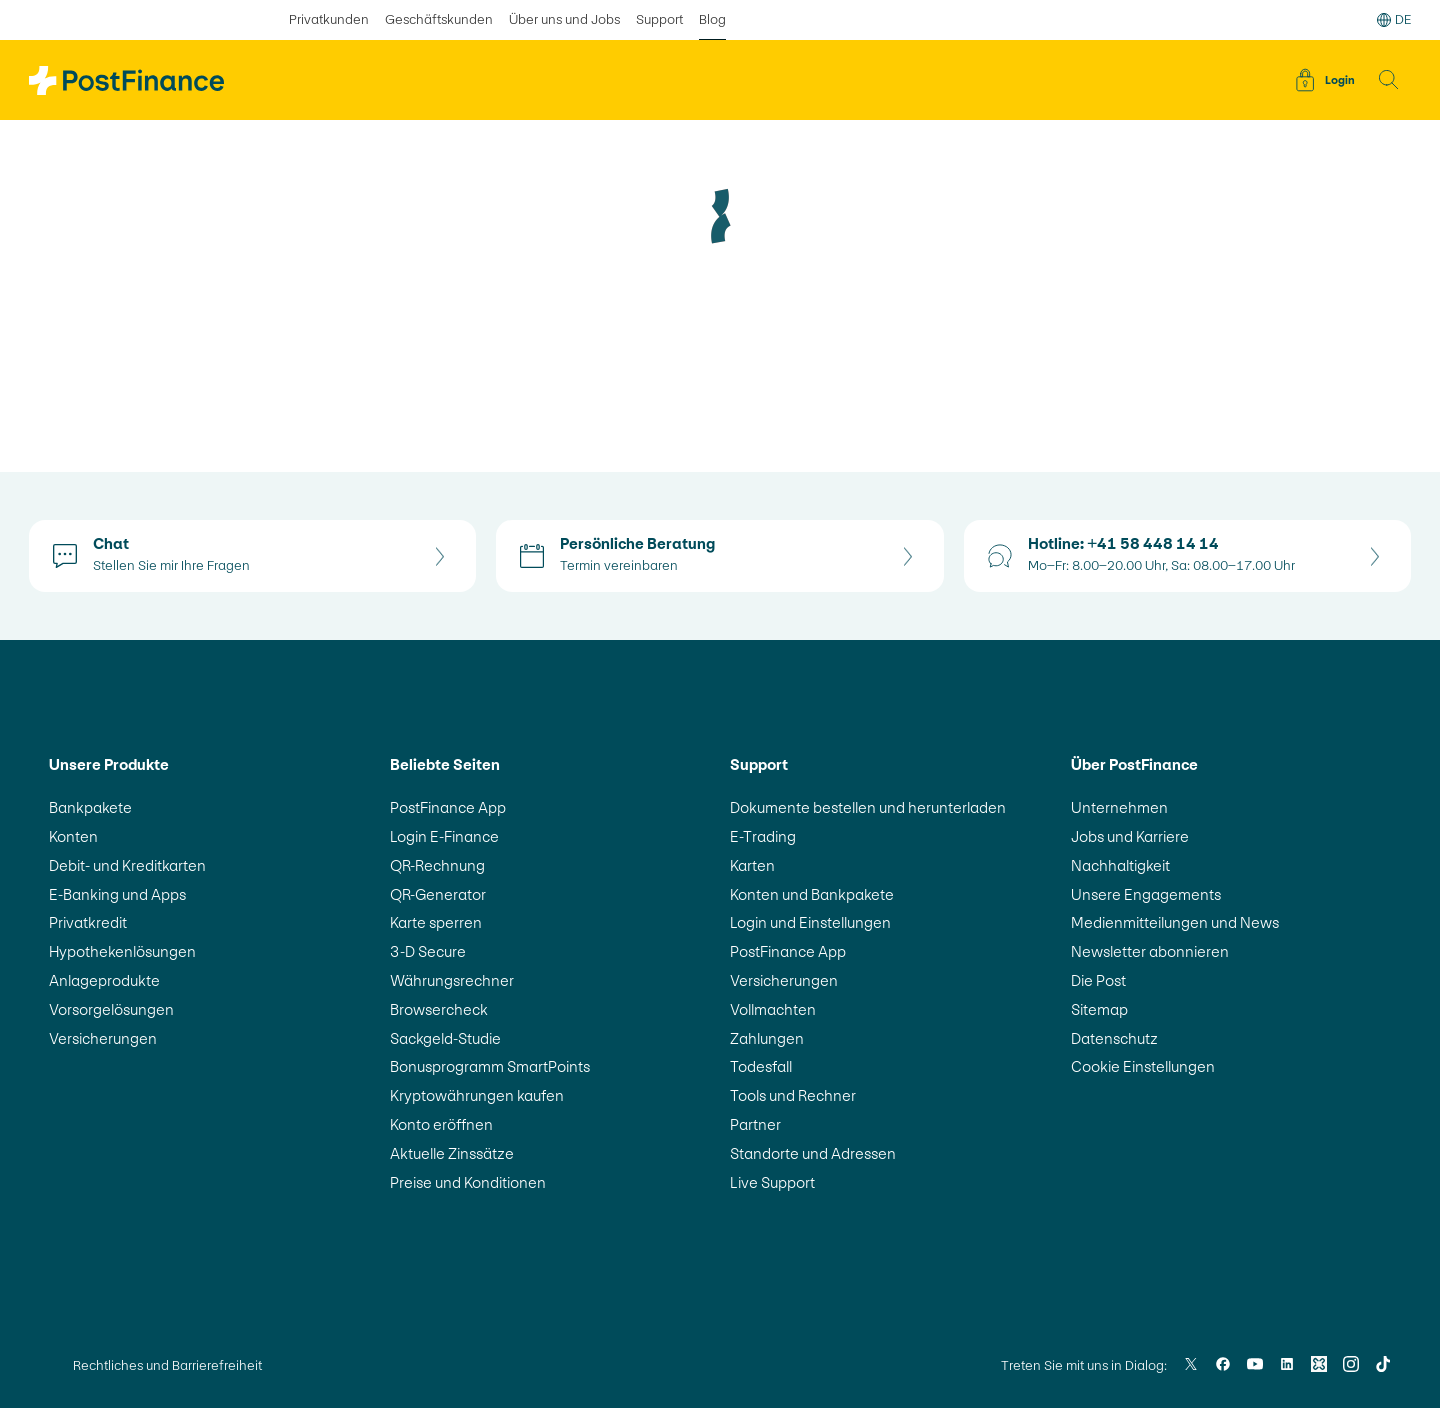 This screenshot has width=1440, height=1408. Describe the element at coordinates (564, 19) in the screenshot. I see `Über uns und Jobs` at that location.